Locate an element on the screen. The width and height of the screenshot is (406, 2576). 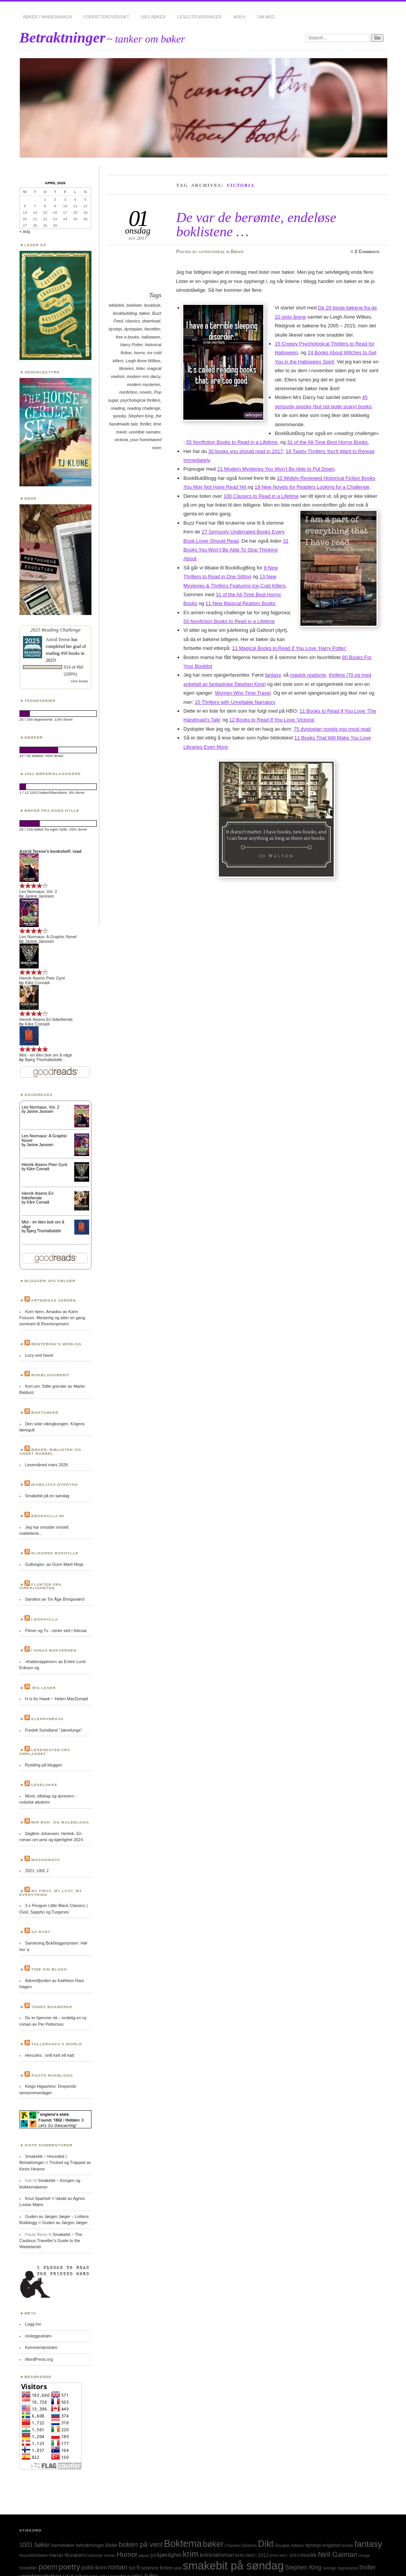
Smakebit ~ The Cautious Traveller’s Guide to the Wastelands is located at coordinates (51, 2240).